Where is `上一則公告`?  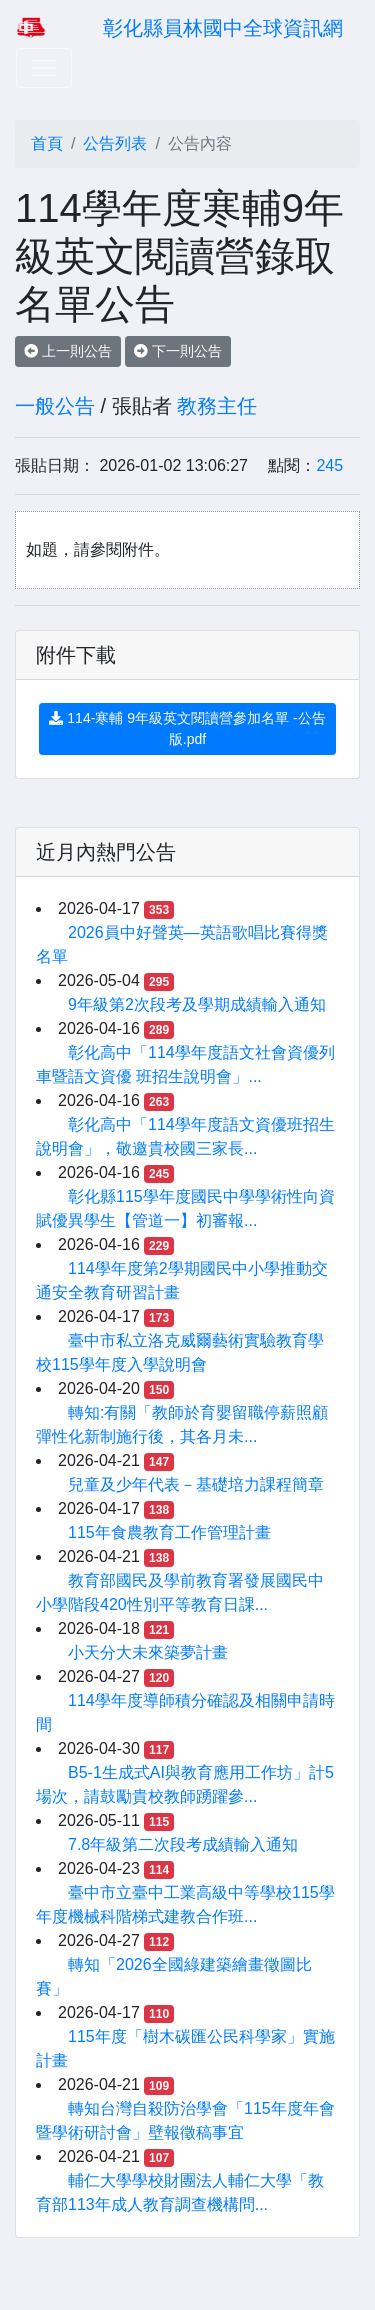 上一則公告 is located at coordinates (68, 351).